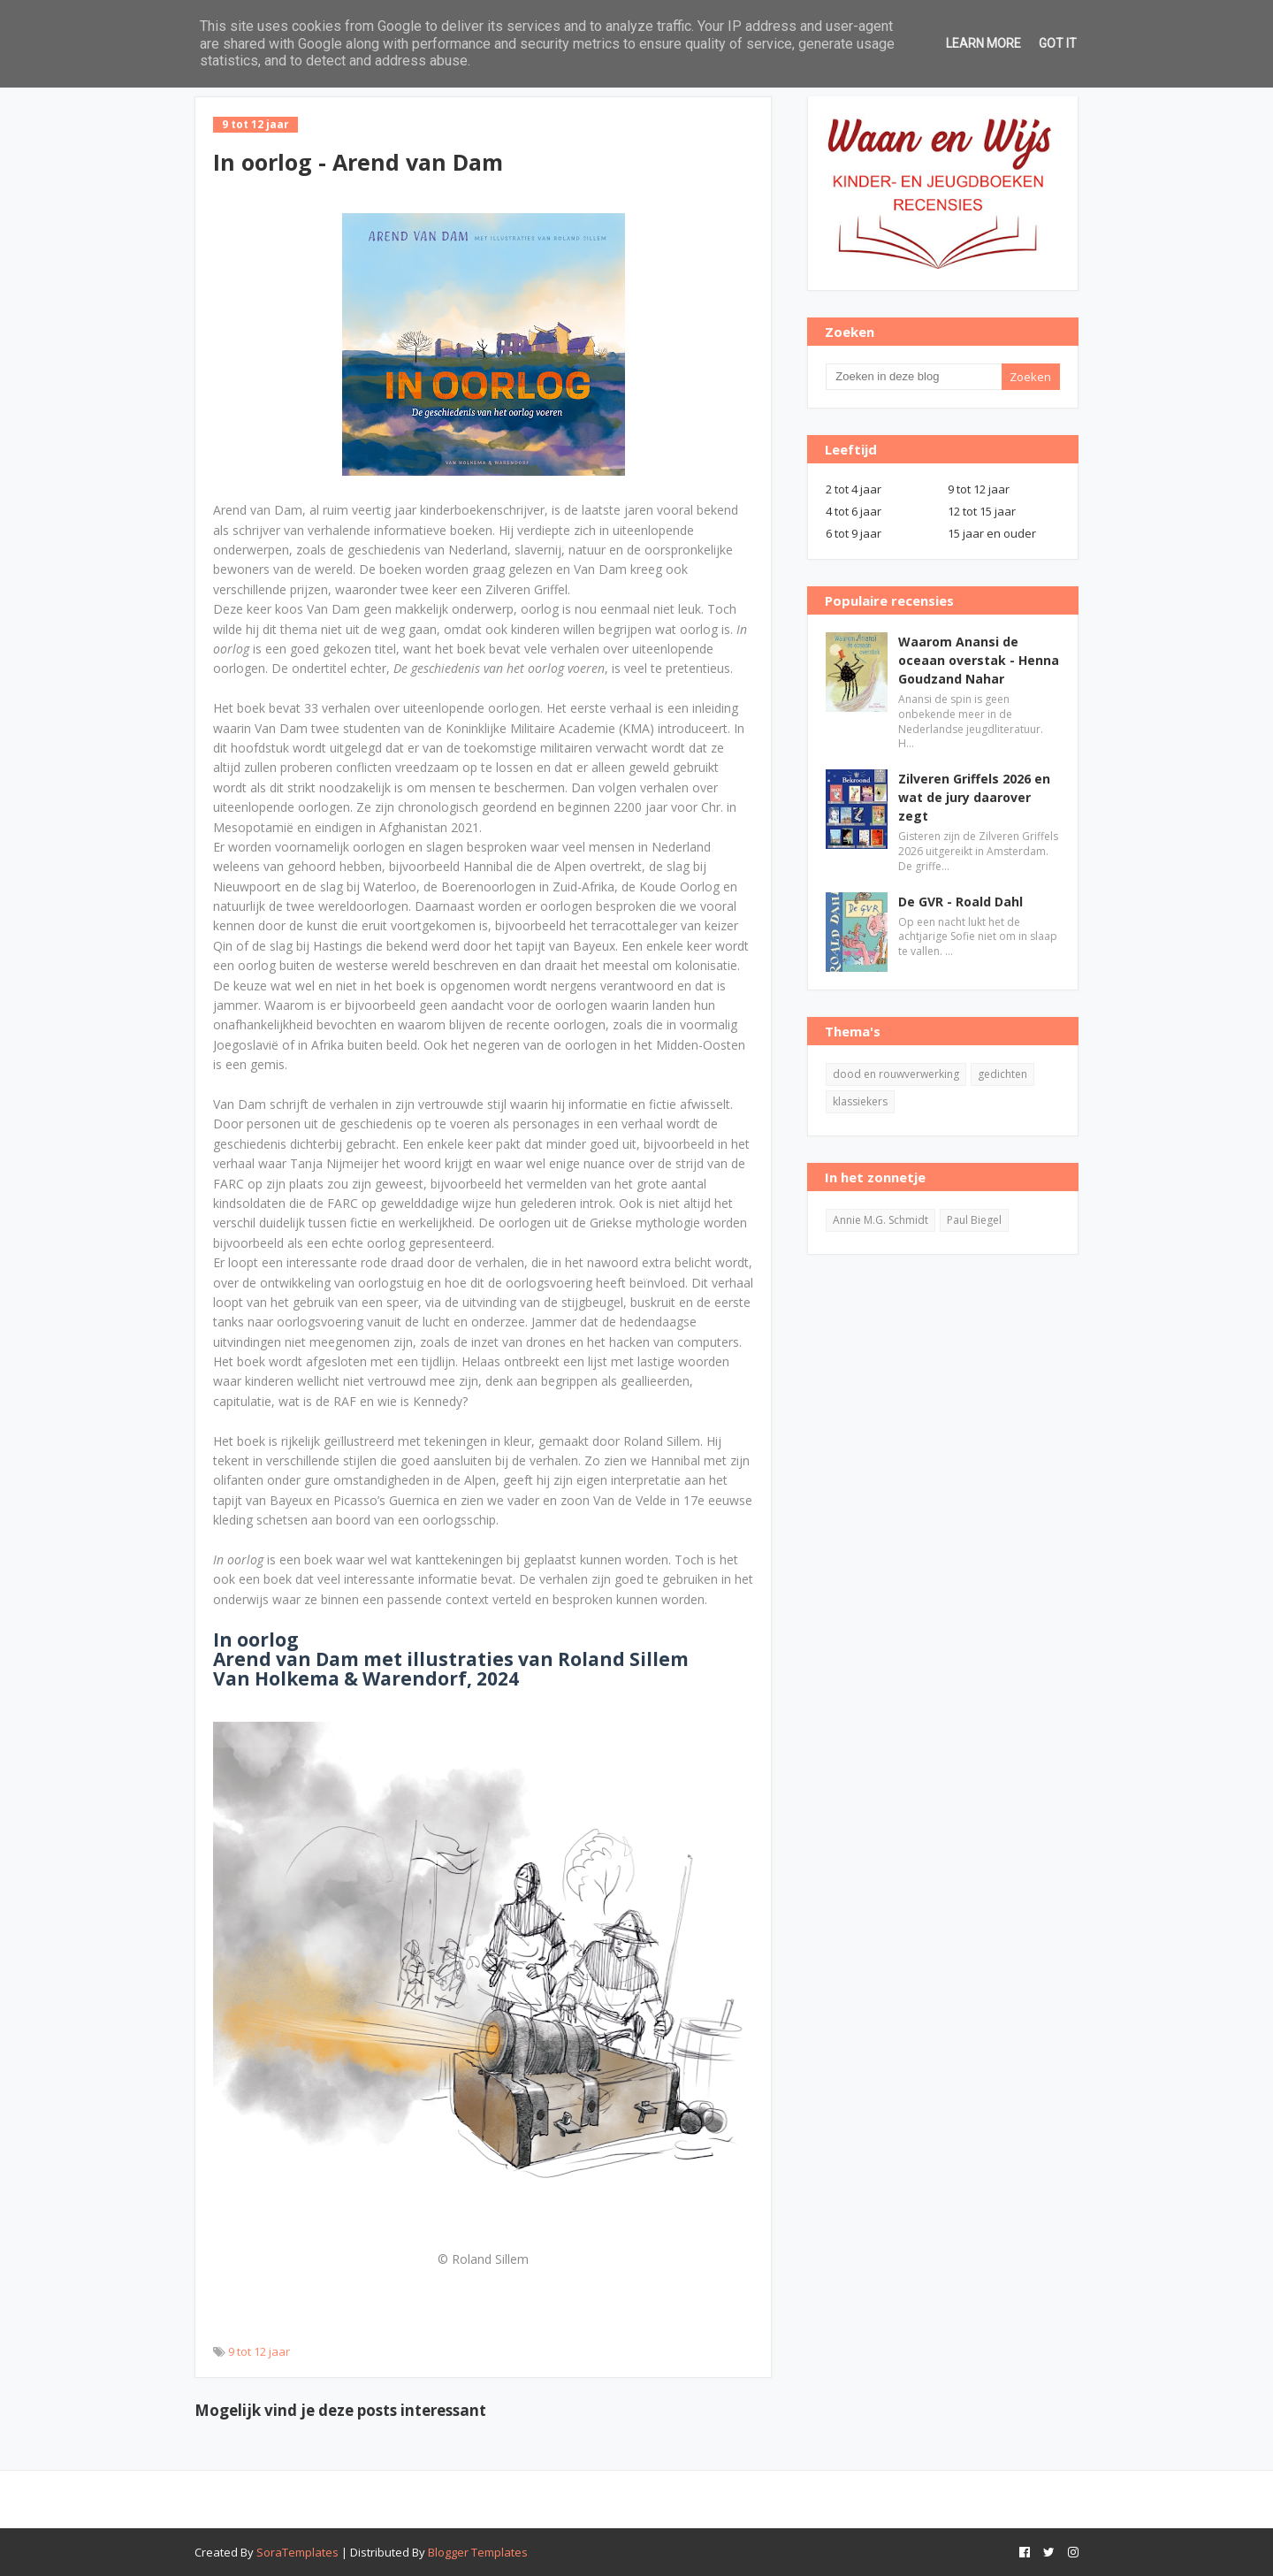 The width and height of the screenshot is (1273, 2576). Describe the element at coordinates (259, 2351) in the screenshot. I see `9 tot 12 jaar` at that location.